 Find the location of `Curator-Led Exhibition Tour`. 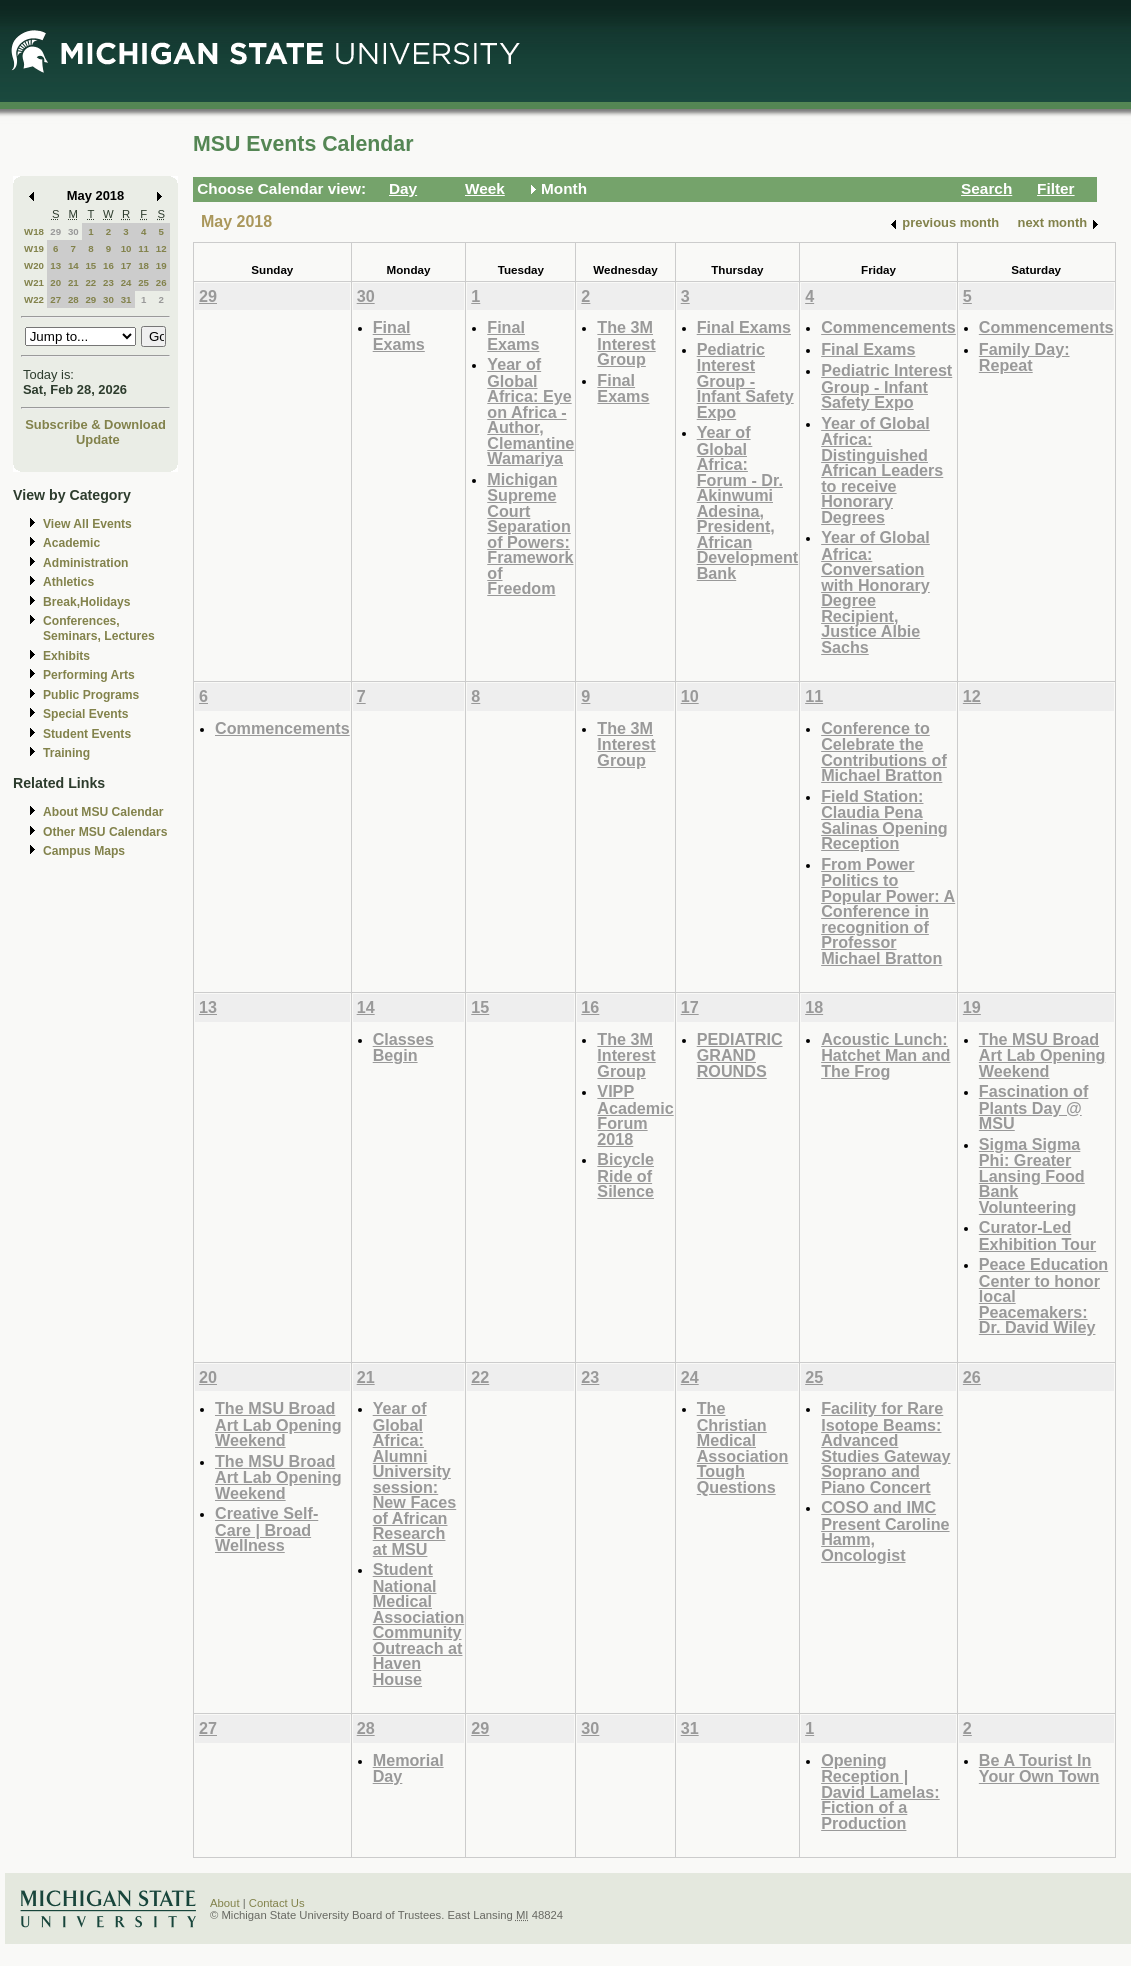

Curator-Led Exhibition Tour is located at coordinates (1037, 1235).